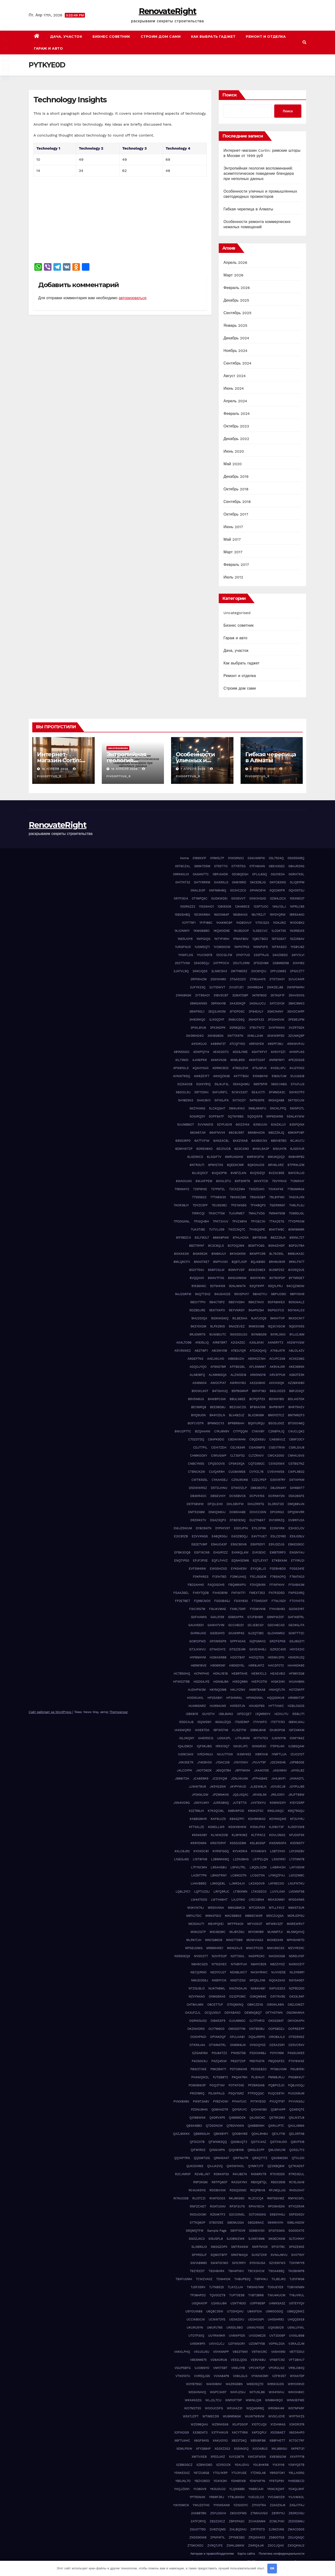  Describe the element at coordinates (297, 1076) in the screenshot. I see `51JUGSIB` at that location.